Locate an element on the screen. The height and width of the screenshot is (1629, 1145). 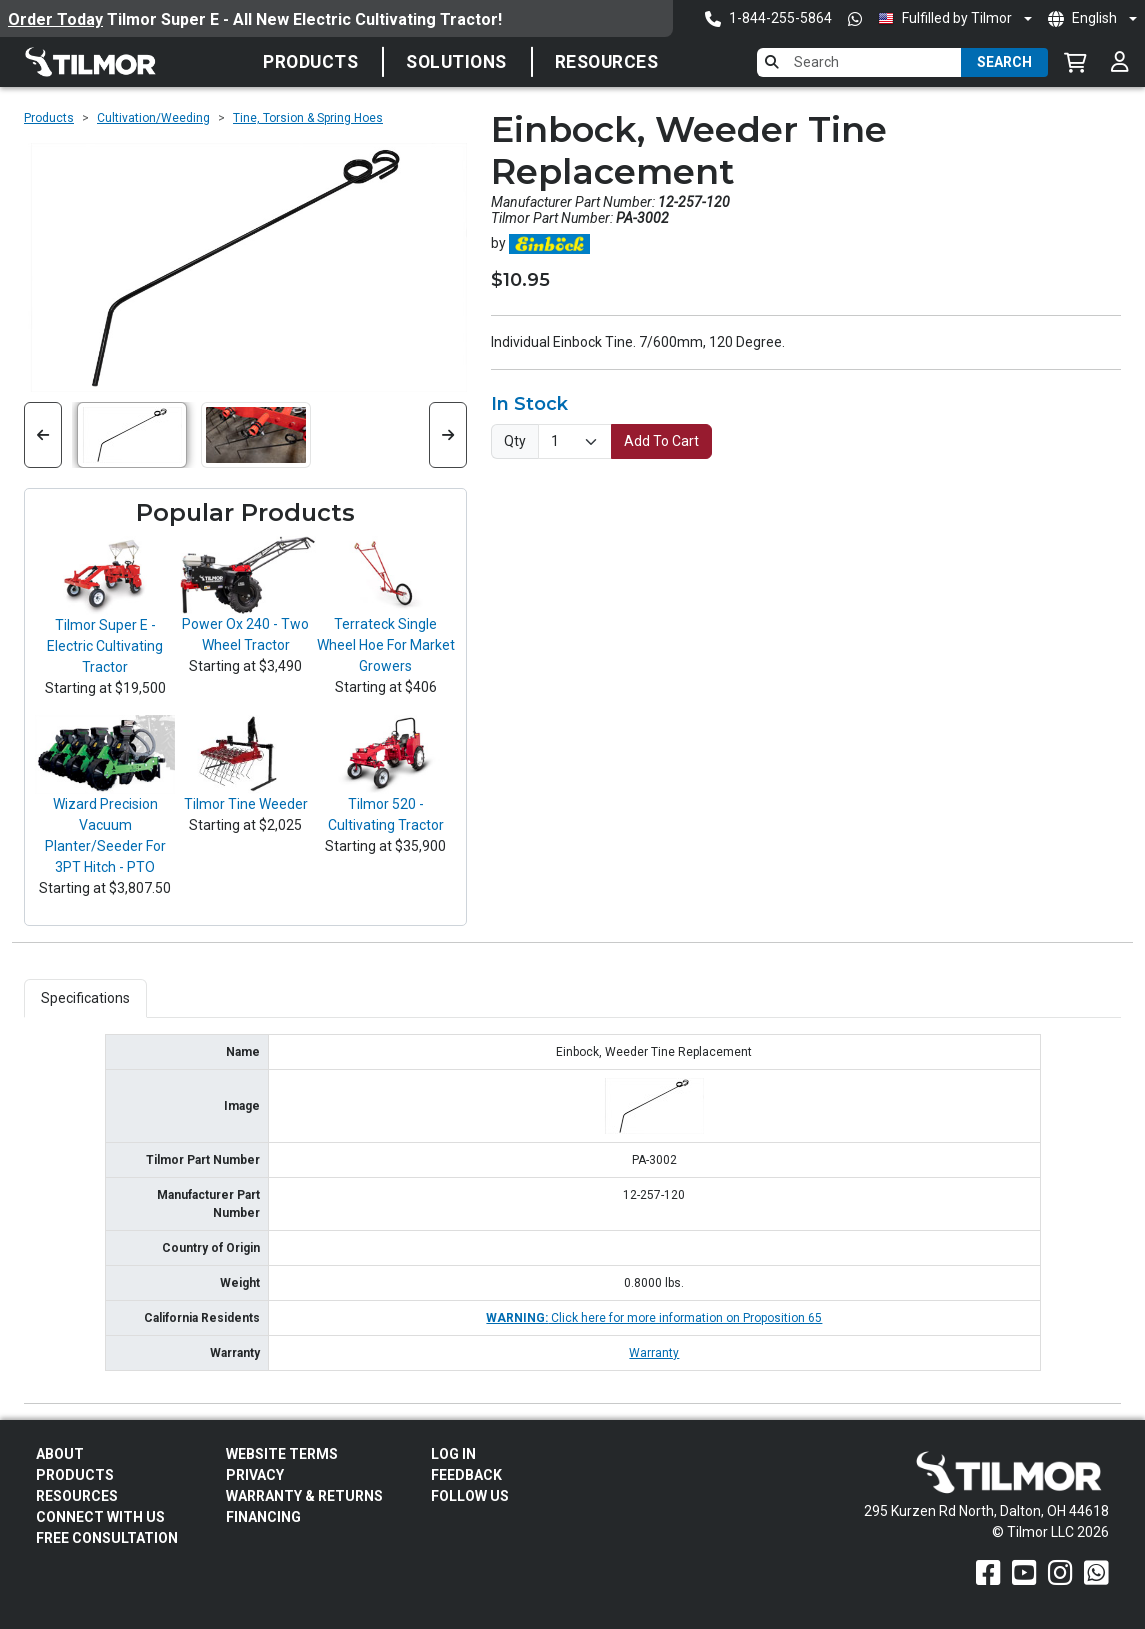
Free Consultation is located at coordinates (107, 1538).